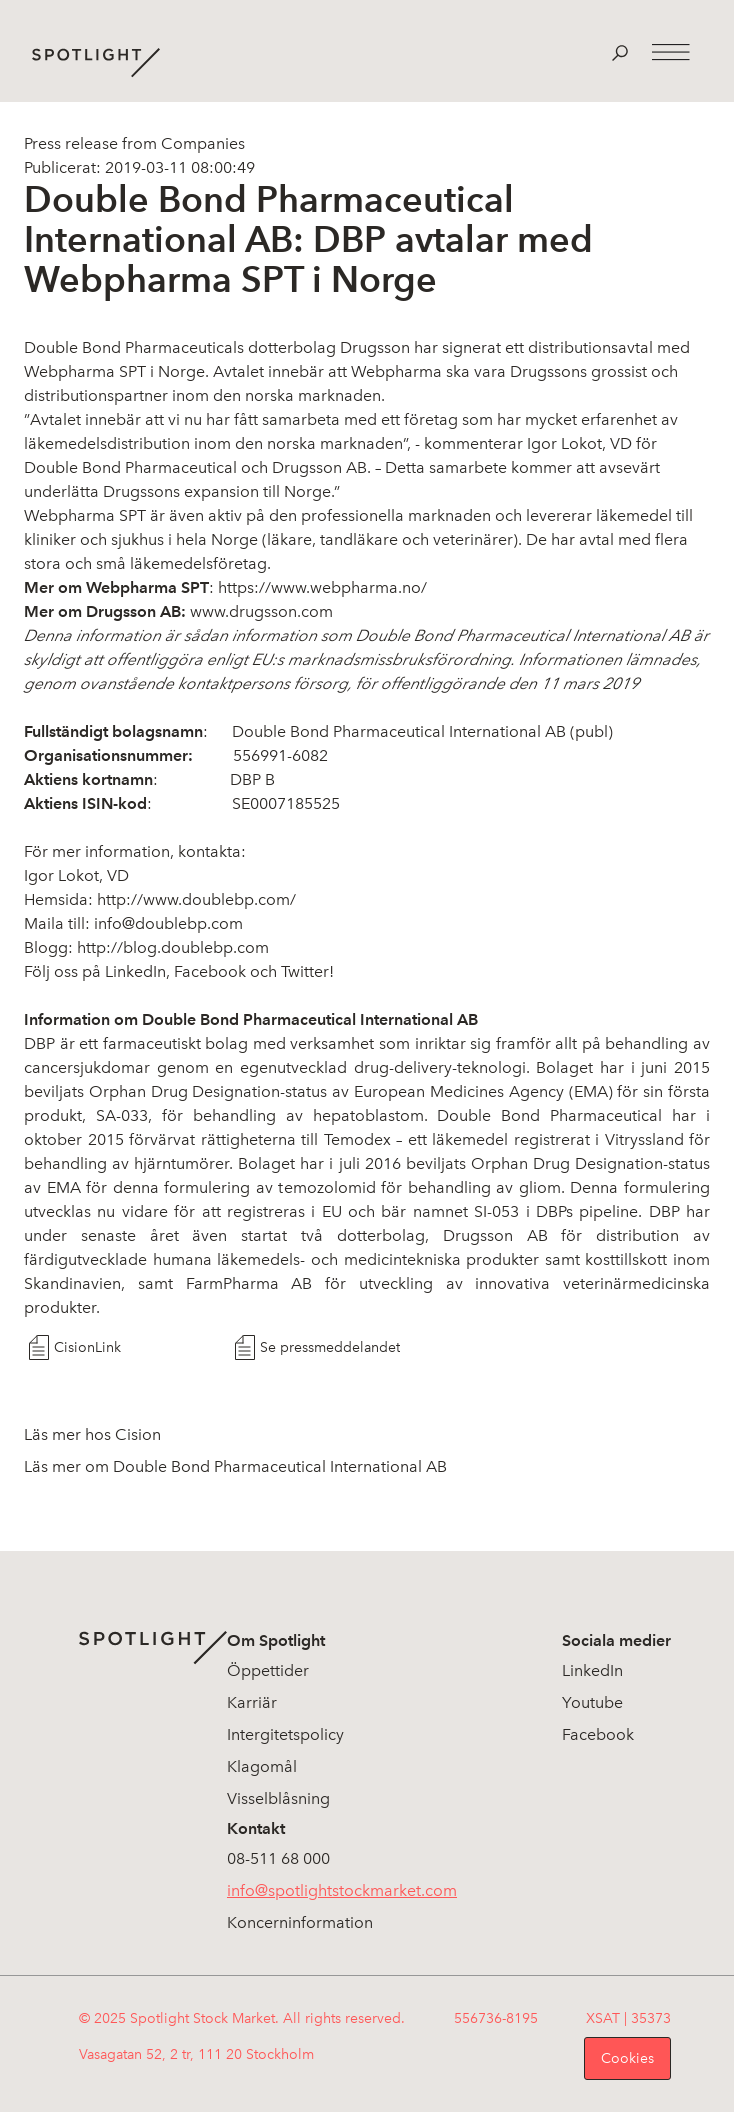 The width and height of the screenshot is (734, 2112). Describe the element at coordinates (173, 947) in the screenshot. I see `http://blog.doublebp.com` at that location.